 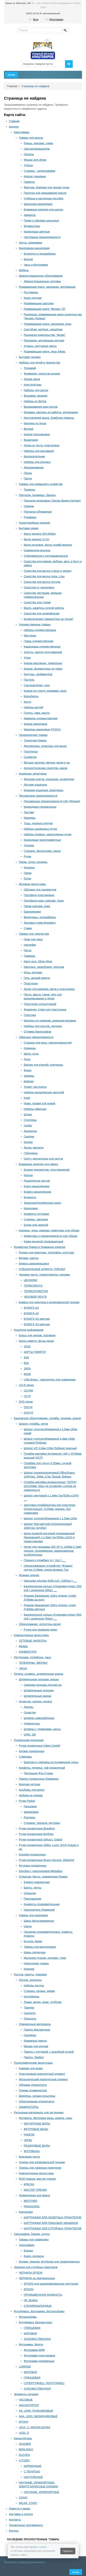 What do you see at coordinates (26, 1357) in the screenshot?
I see `4Gb` at bounding box center [26, 1357].